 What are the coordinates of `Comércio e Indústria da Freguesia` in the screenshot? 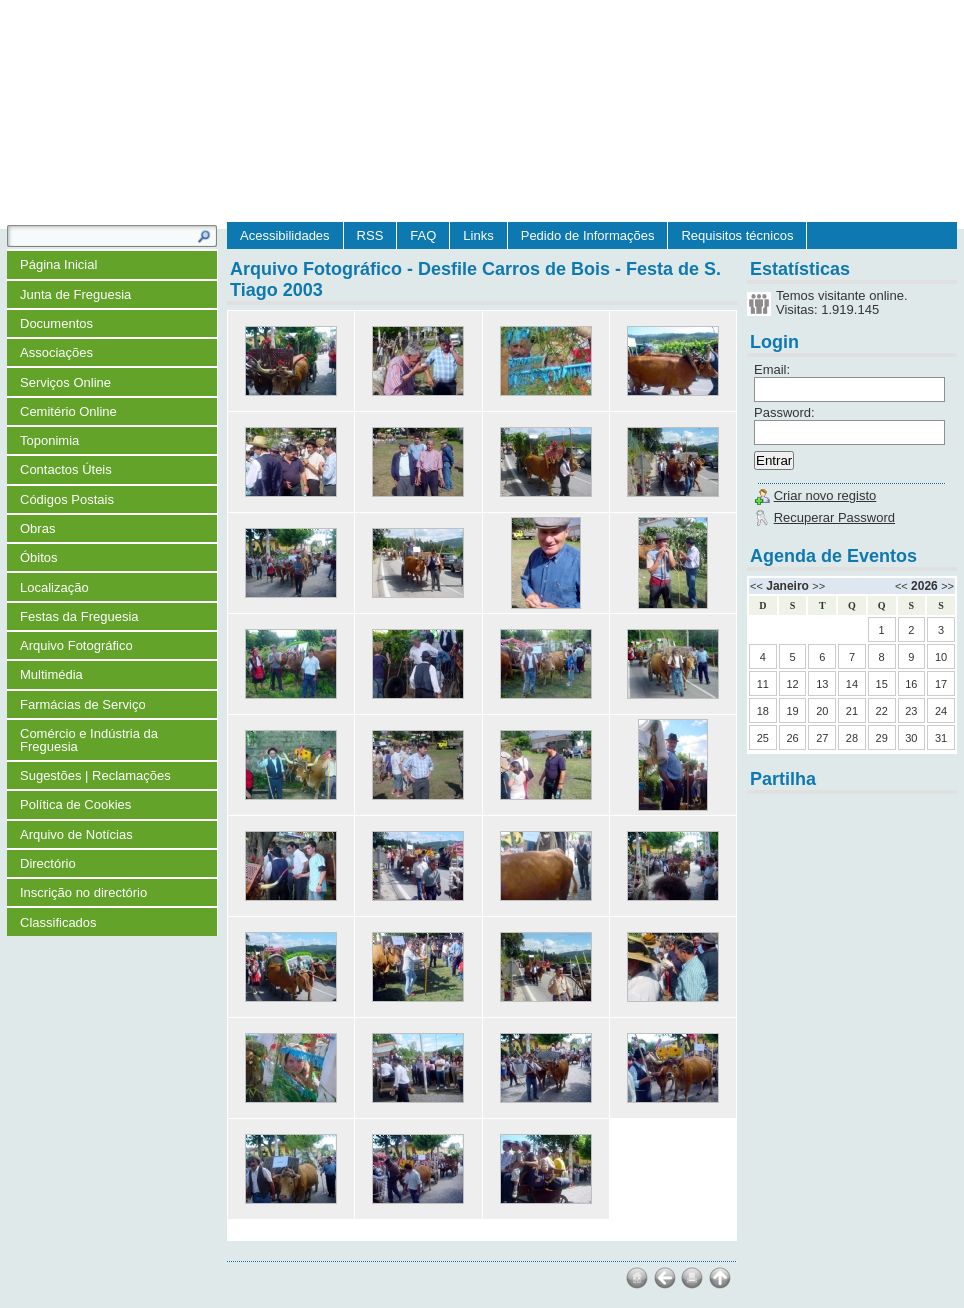 It's located at (89, 740).